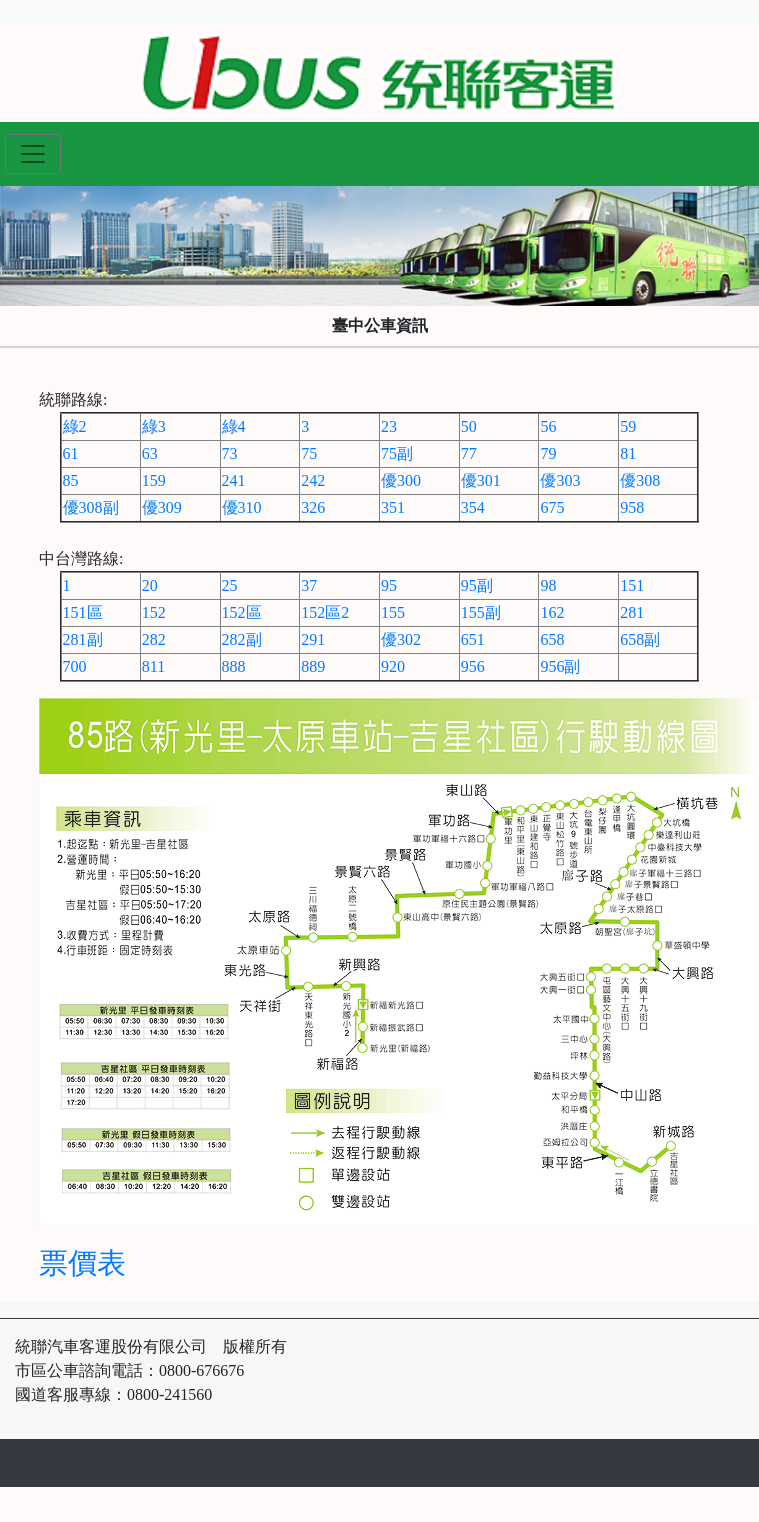 The width and height of the screenshot is (759, 1522). Describe the element at coordinates (309, 585) in the screenshot. I see `37` at that location.